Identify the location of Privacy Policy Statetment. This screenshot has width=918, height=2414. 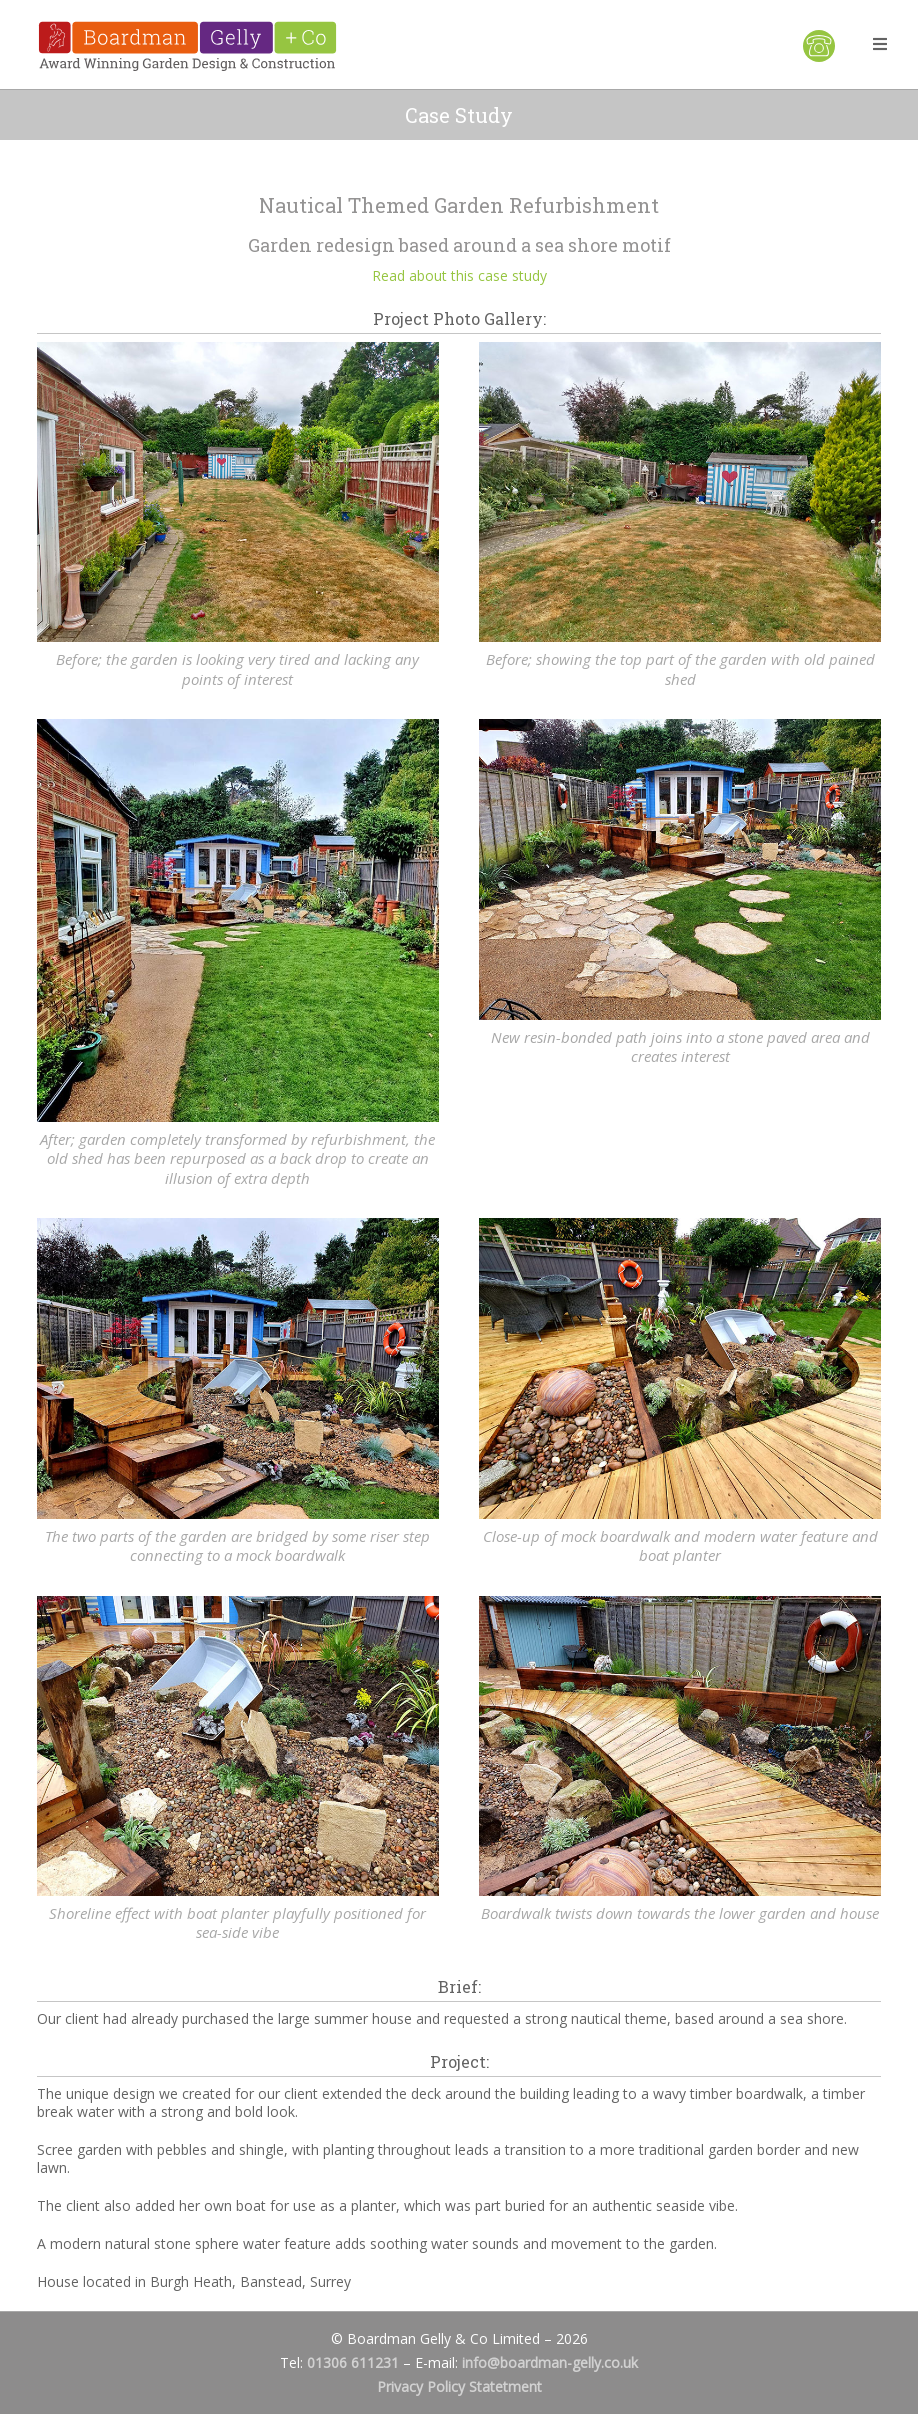
(459, 2386).